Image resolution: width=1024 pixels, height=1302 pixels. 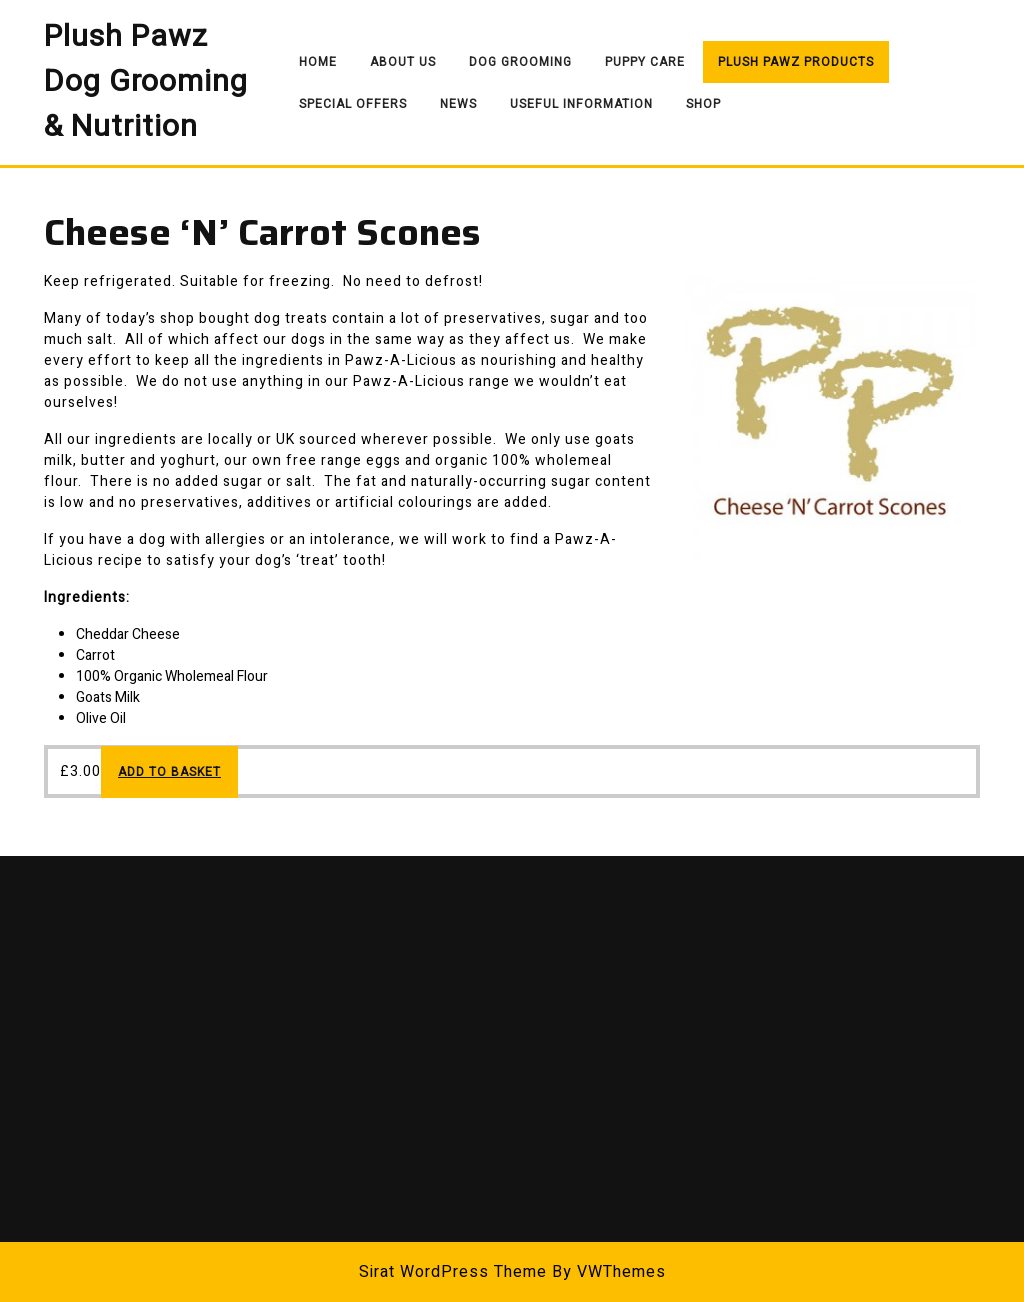 I want to click on Special Offers, so click(x=353, y=104).